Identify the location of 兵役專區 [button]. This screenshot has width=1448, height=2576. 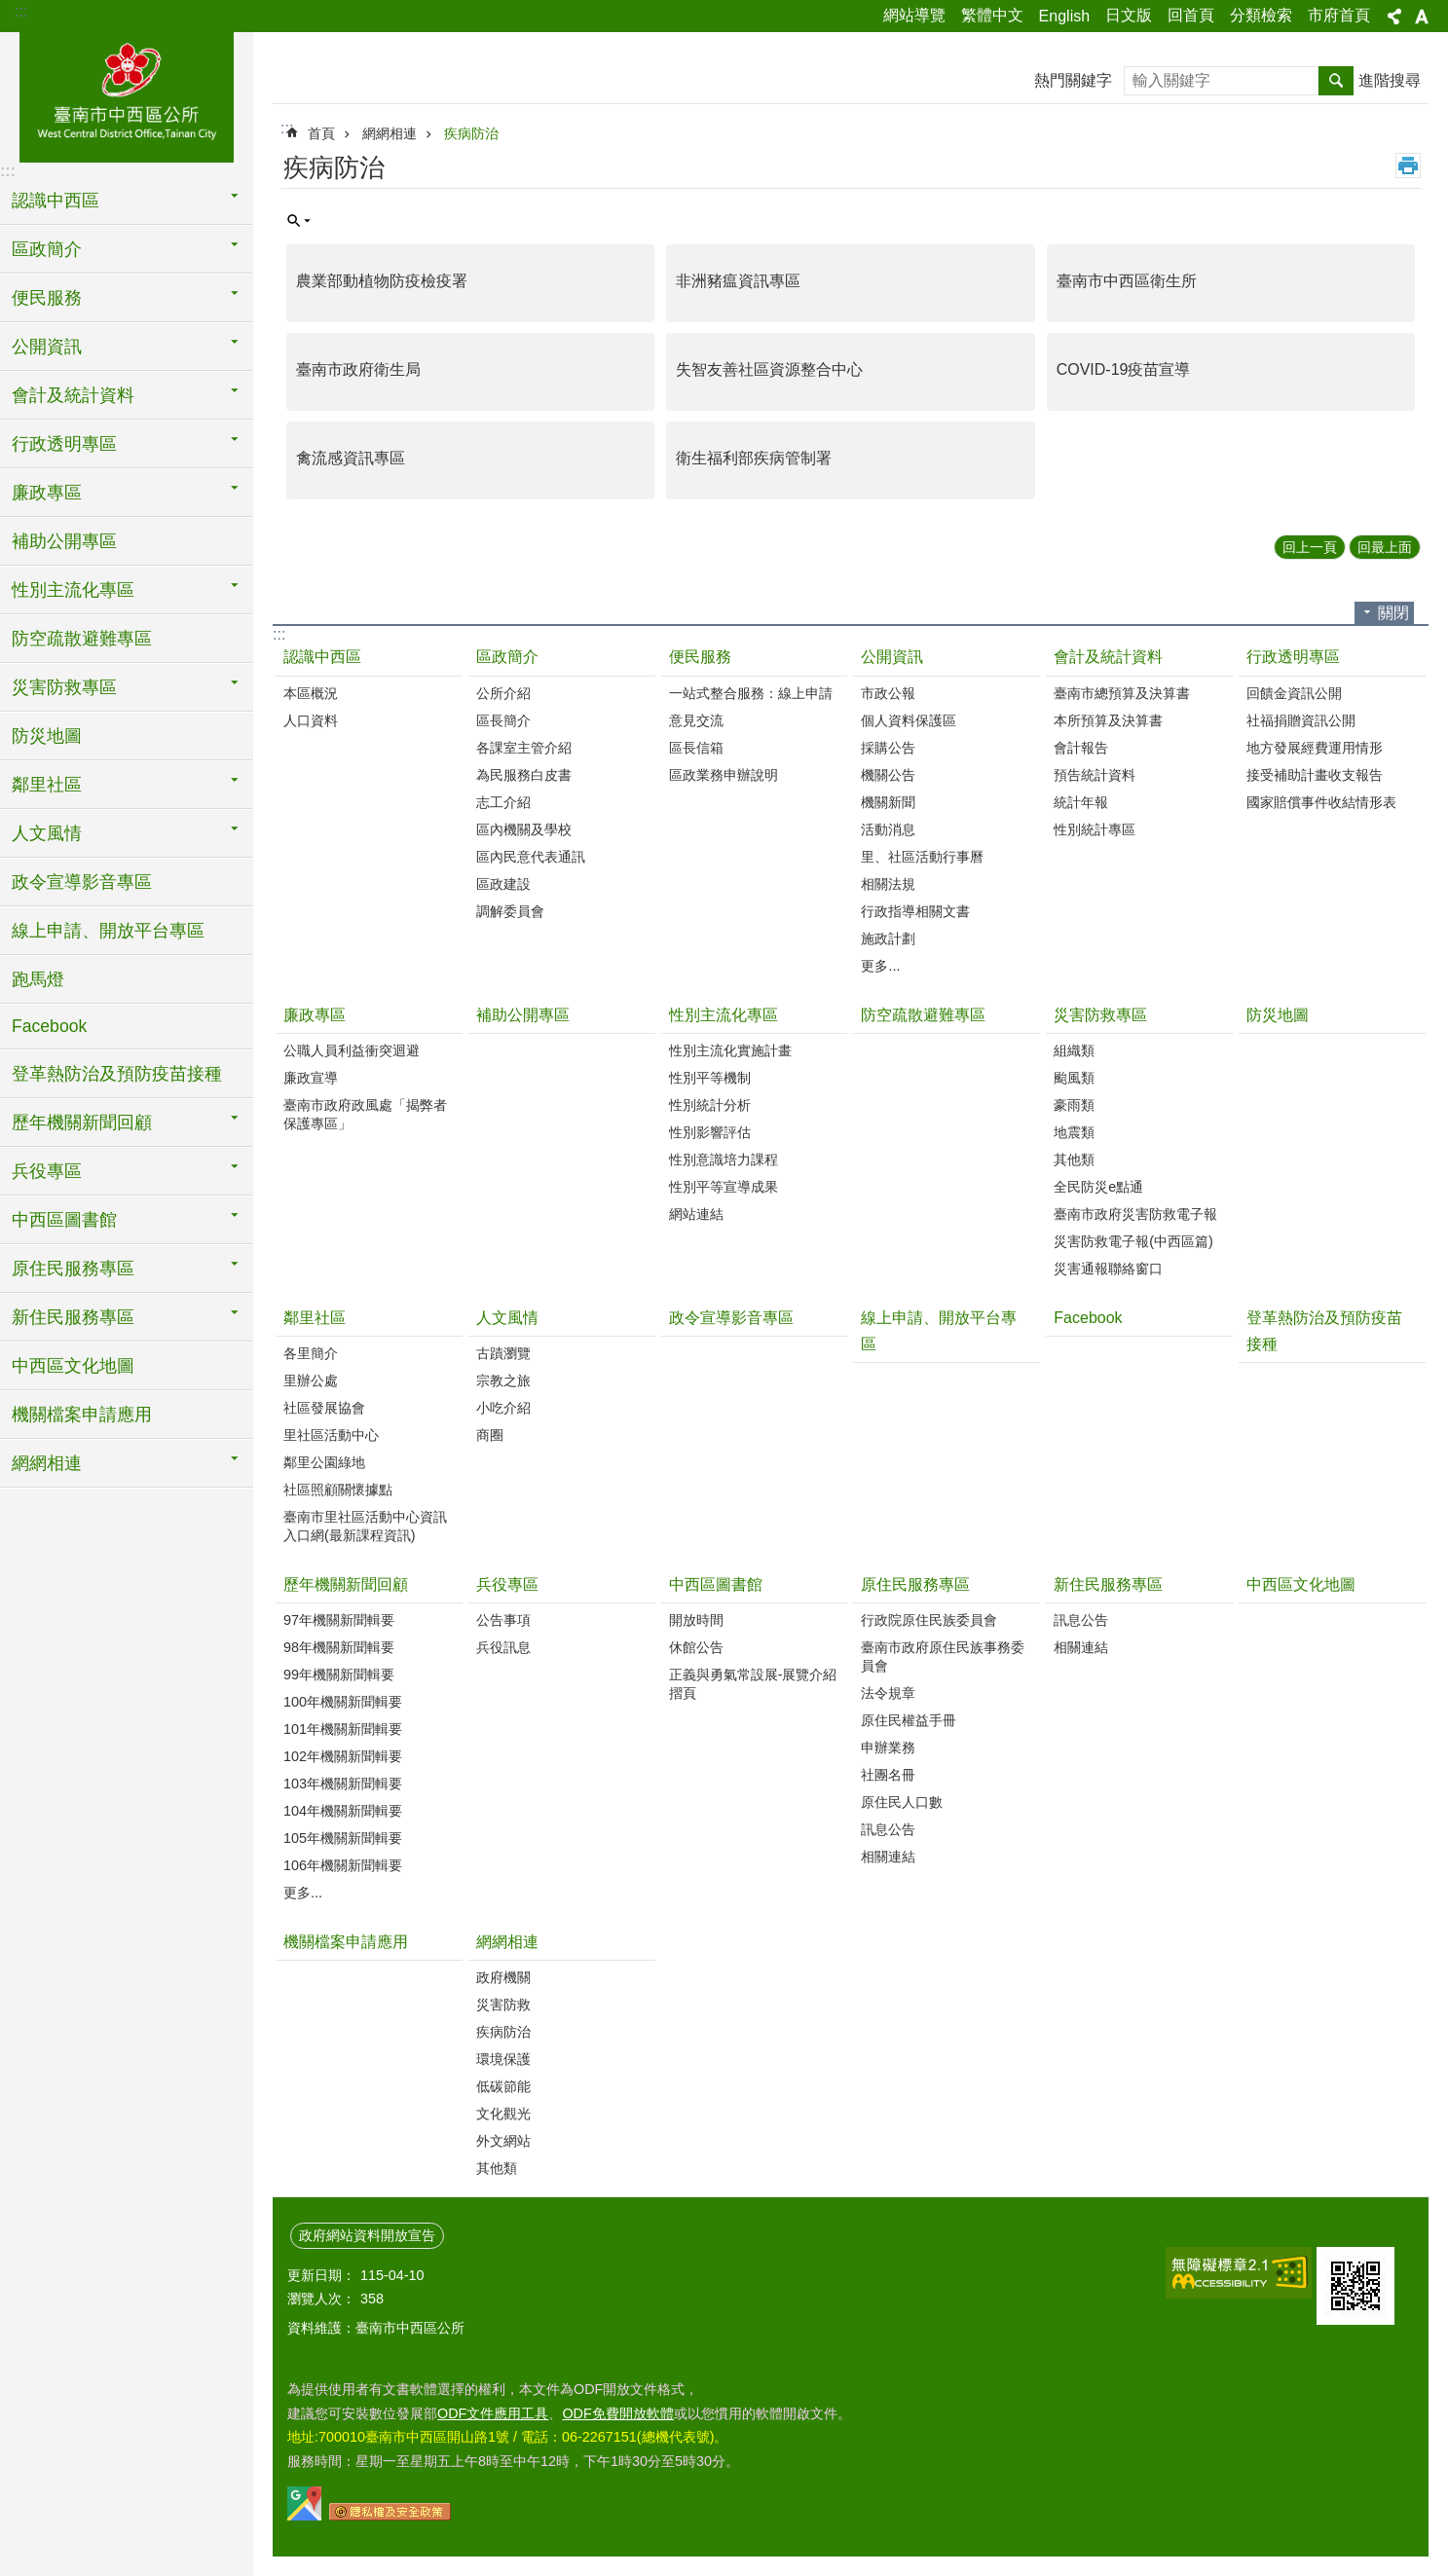
(47, 1171).